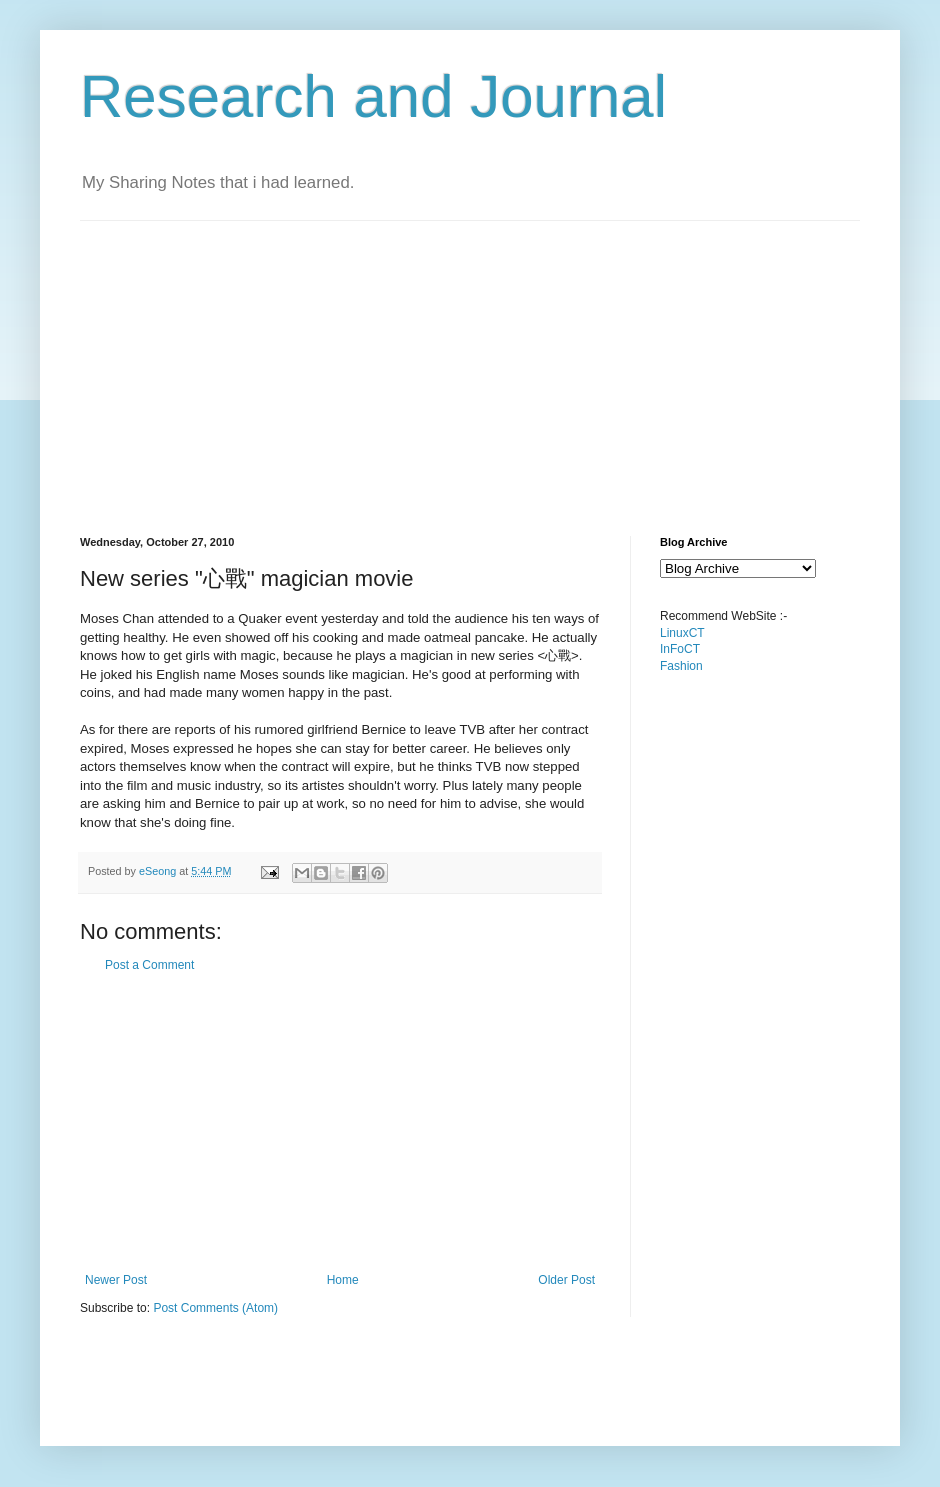 Image resolution: width=940 pixels, height=1487 pixels. Describe the element at coordinates (343, 1280) in the screenshot. I see `Home` at that location.